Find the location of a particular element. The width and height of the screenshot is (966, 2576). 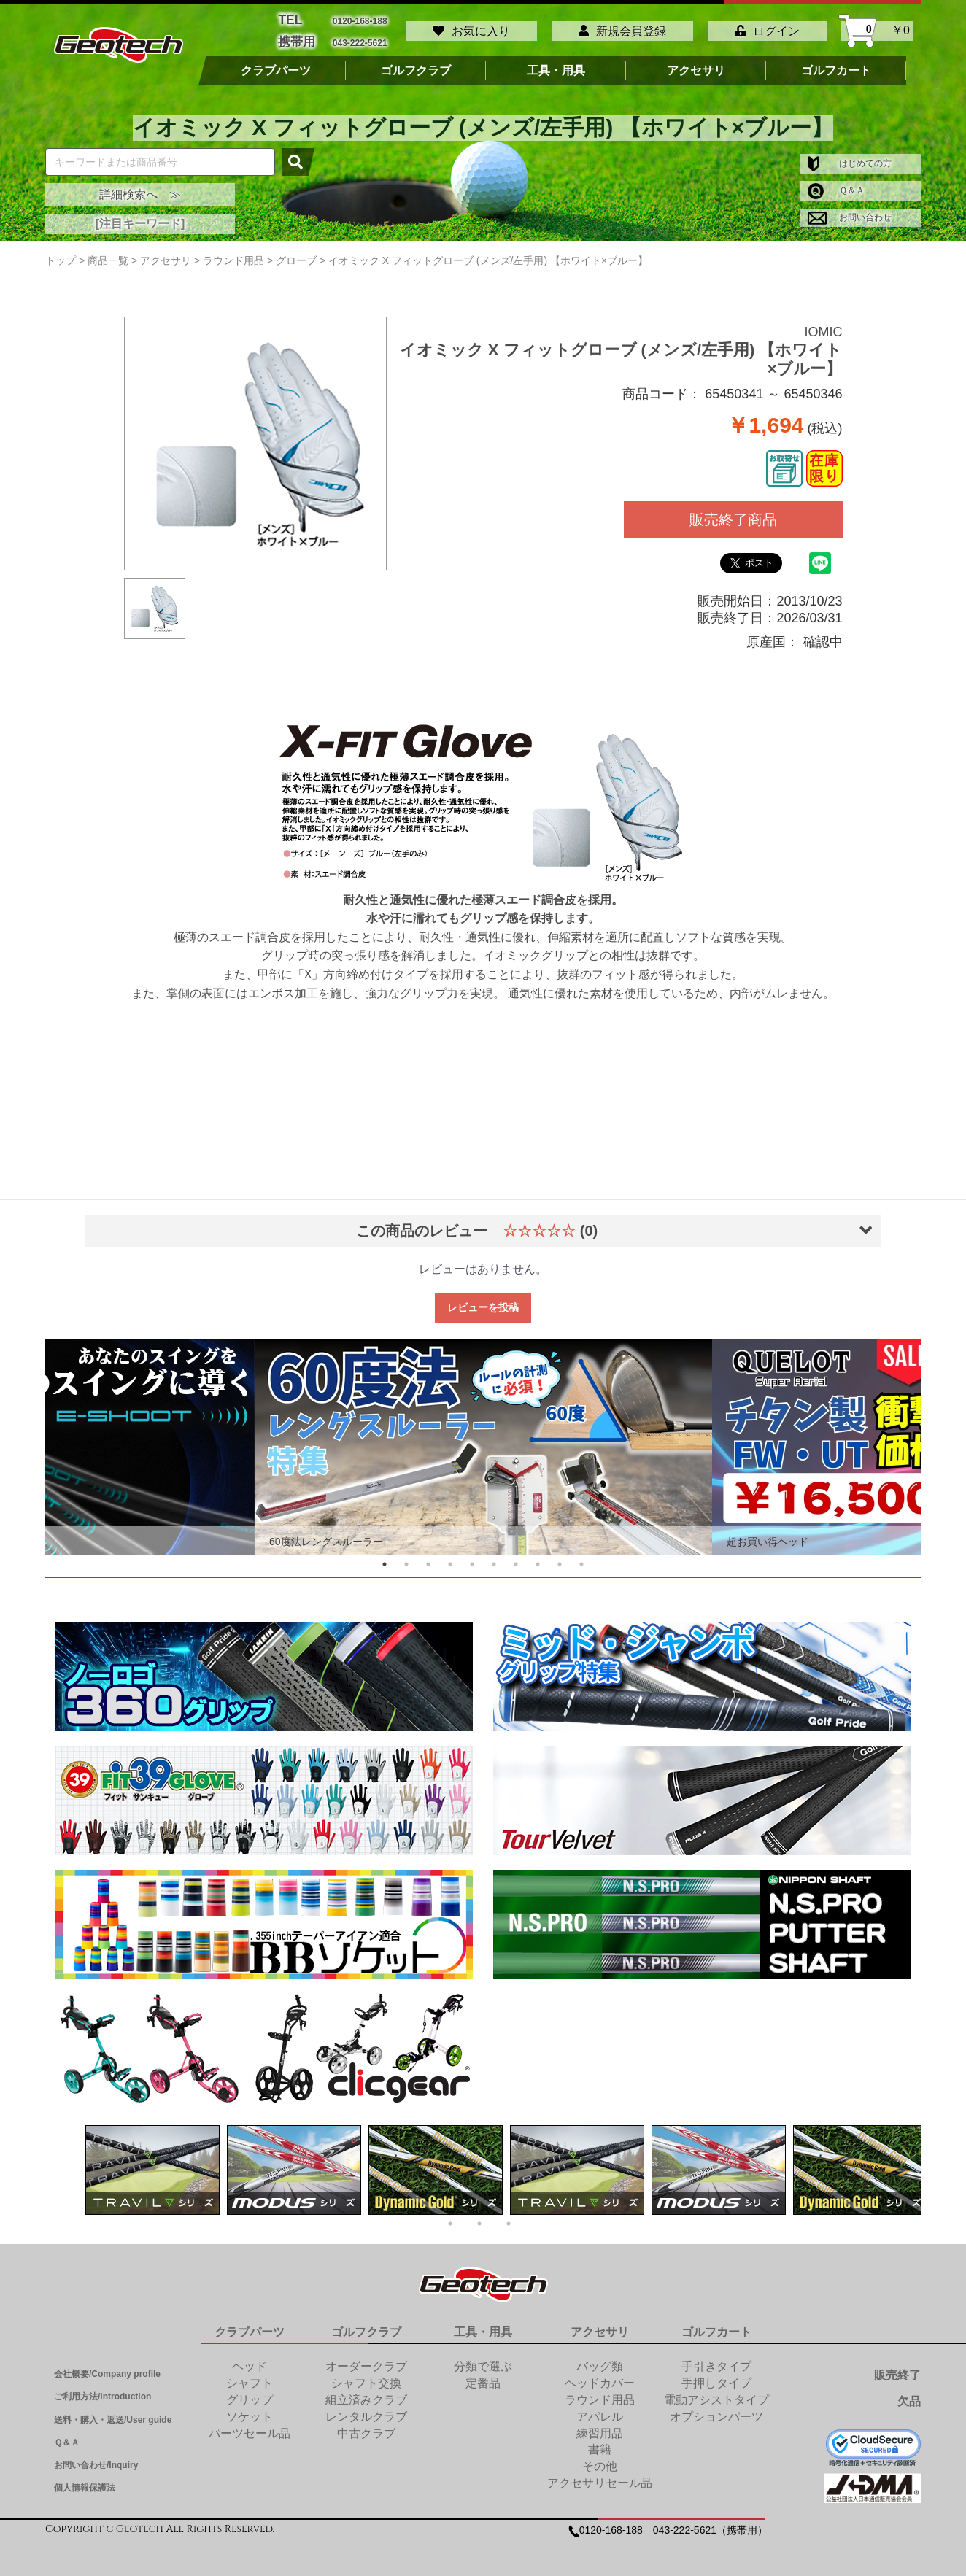

ログイン is located at coordinates (767, 27).